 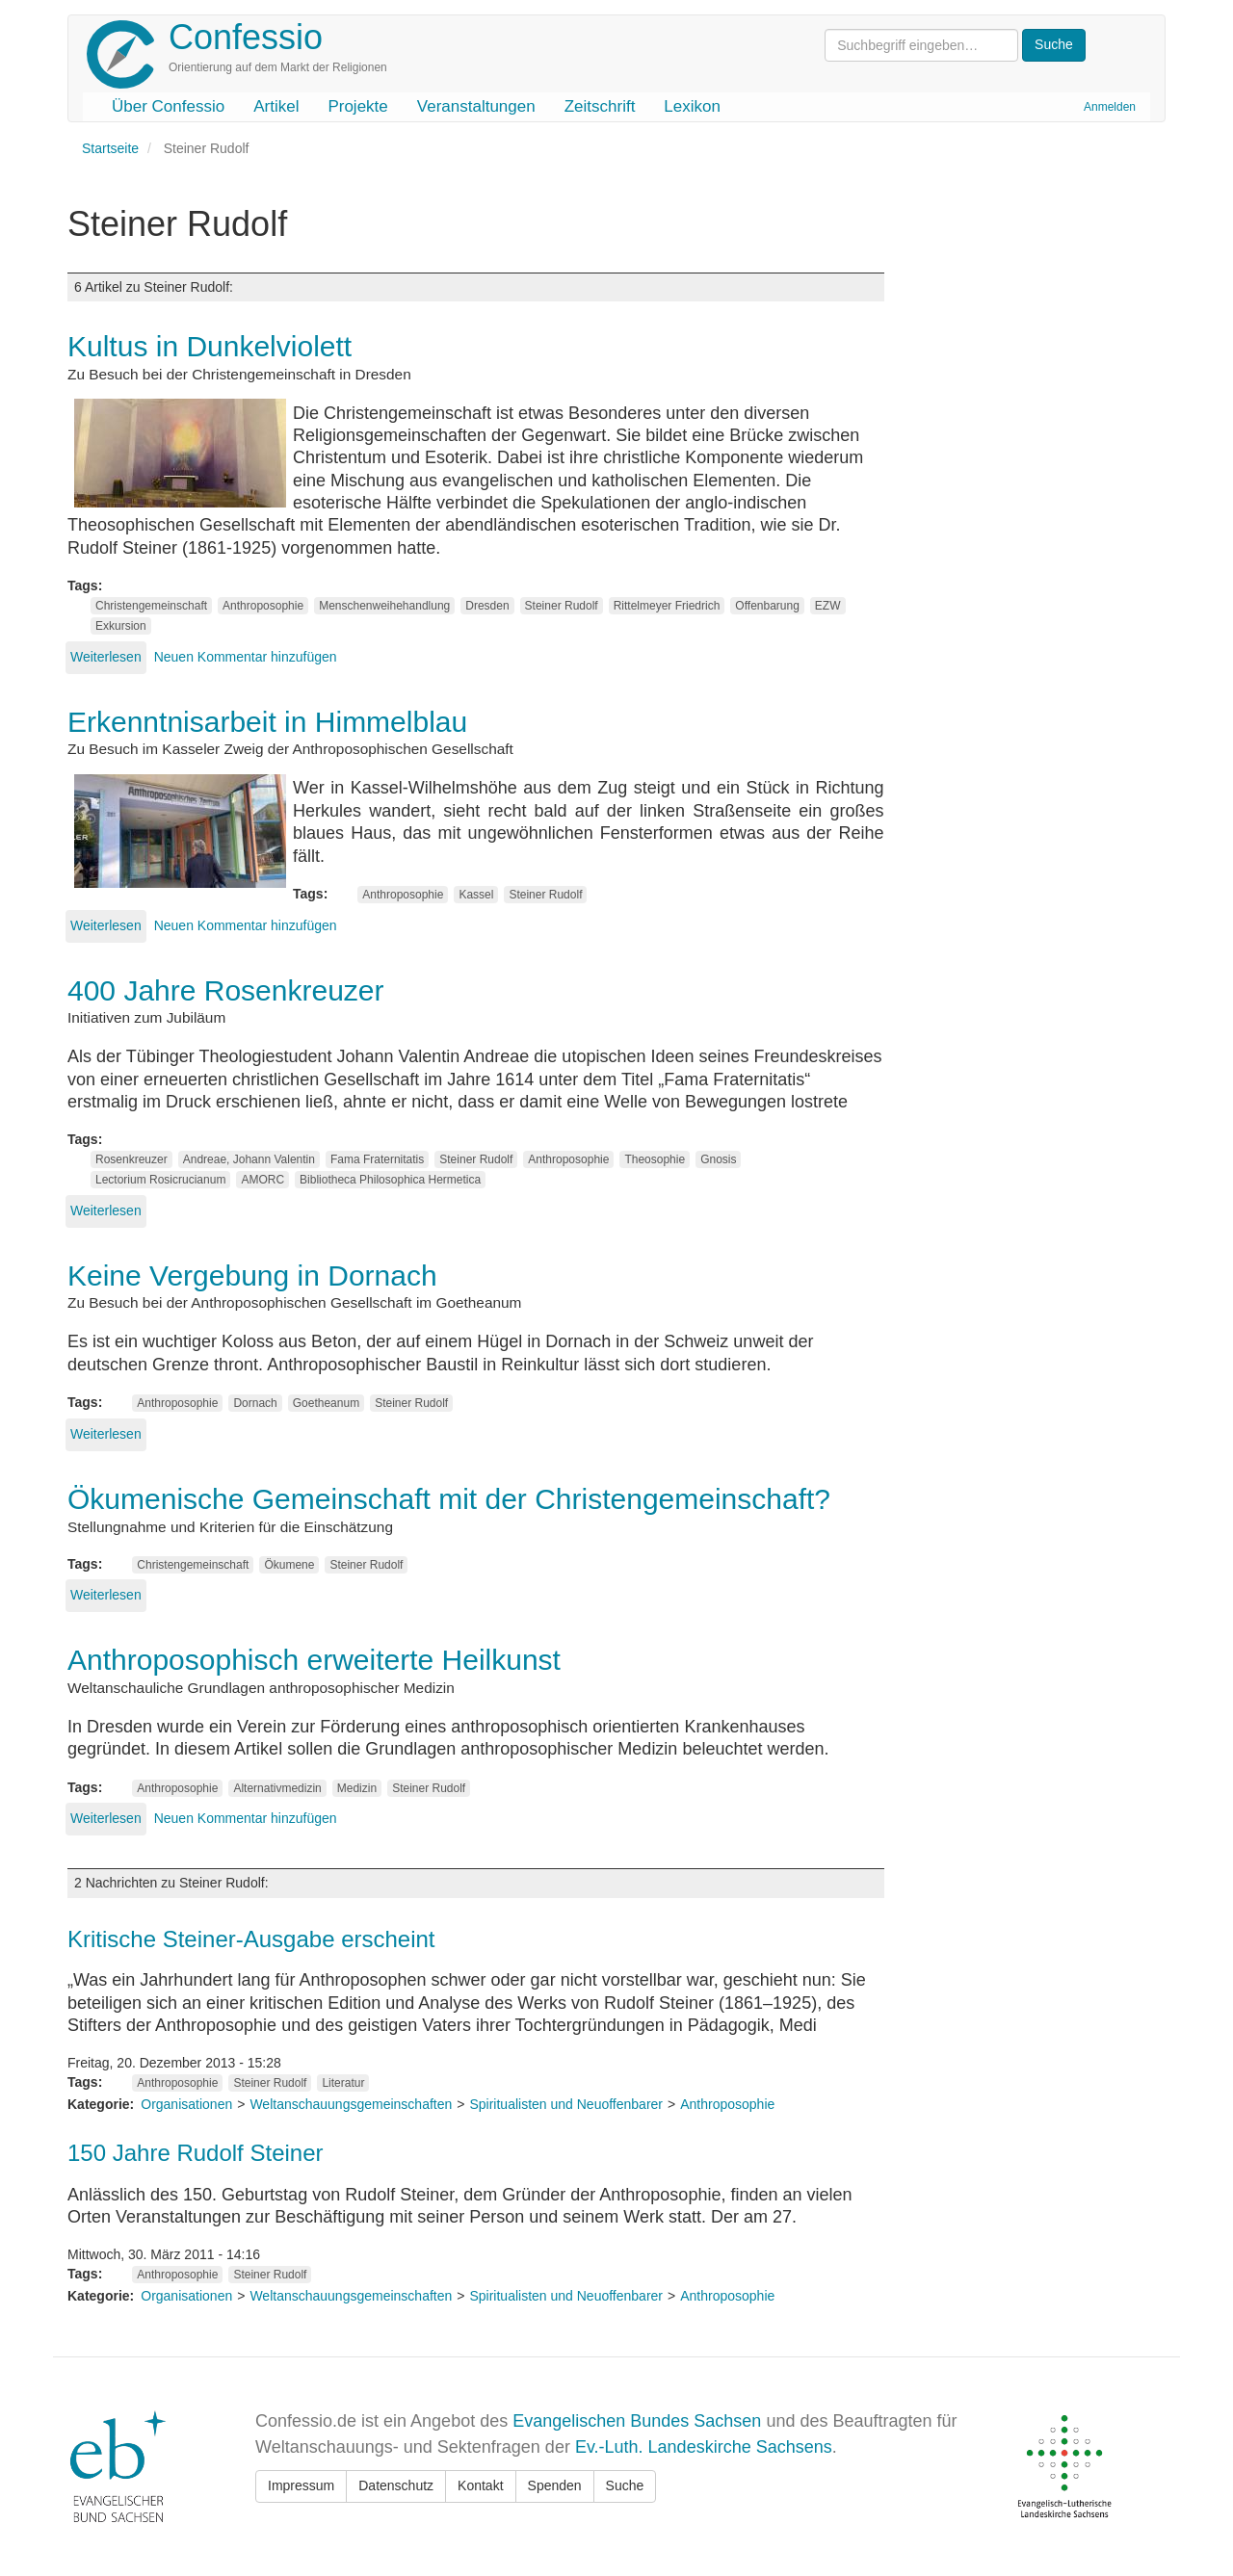 What do you see at coordinates (357, 106) in the screenshot?
I see `Projekte` at bounding box center [357, 106].